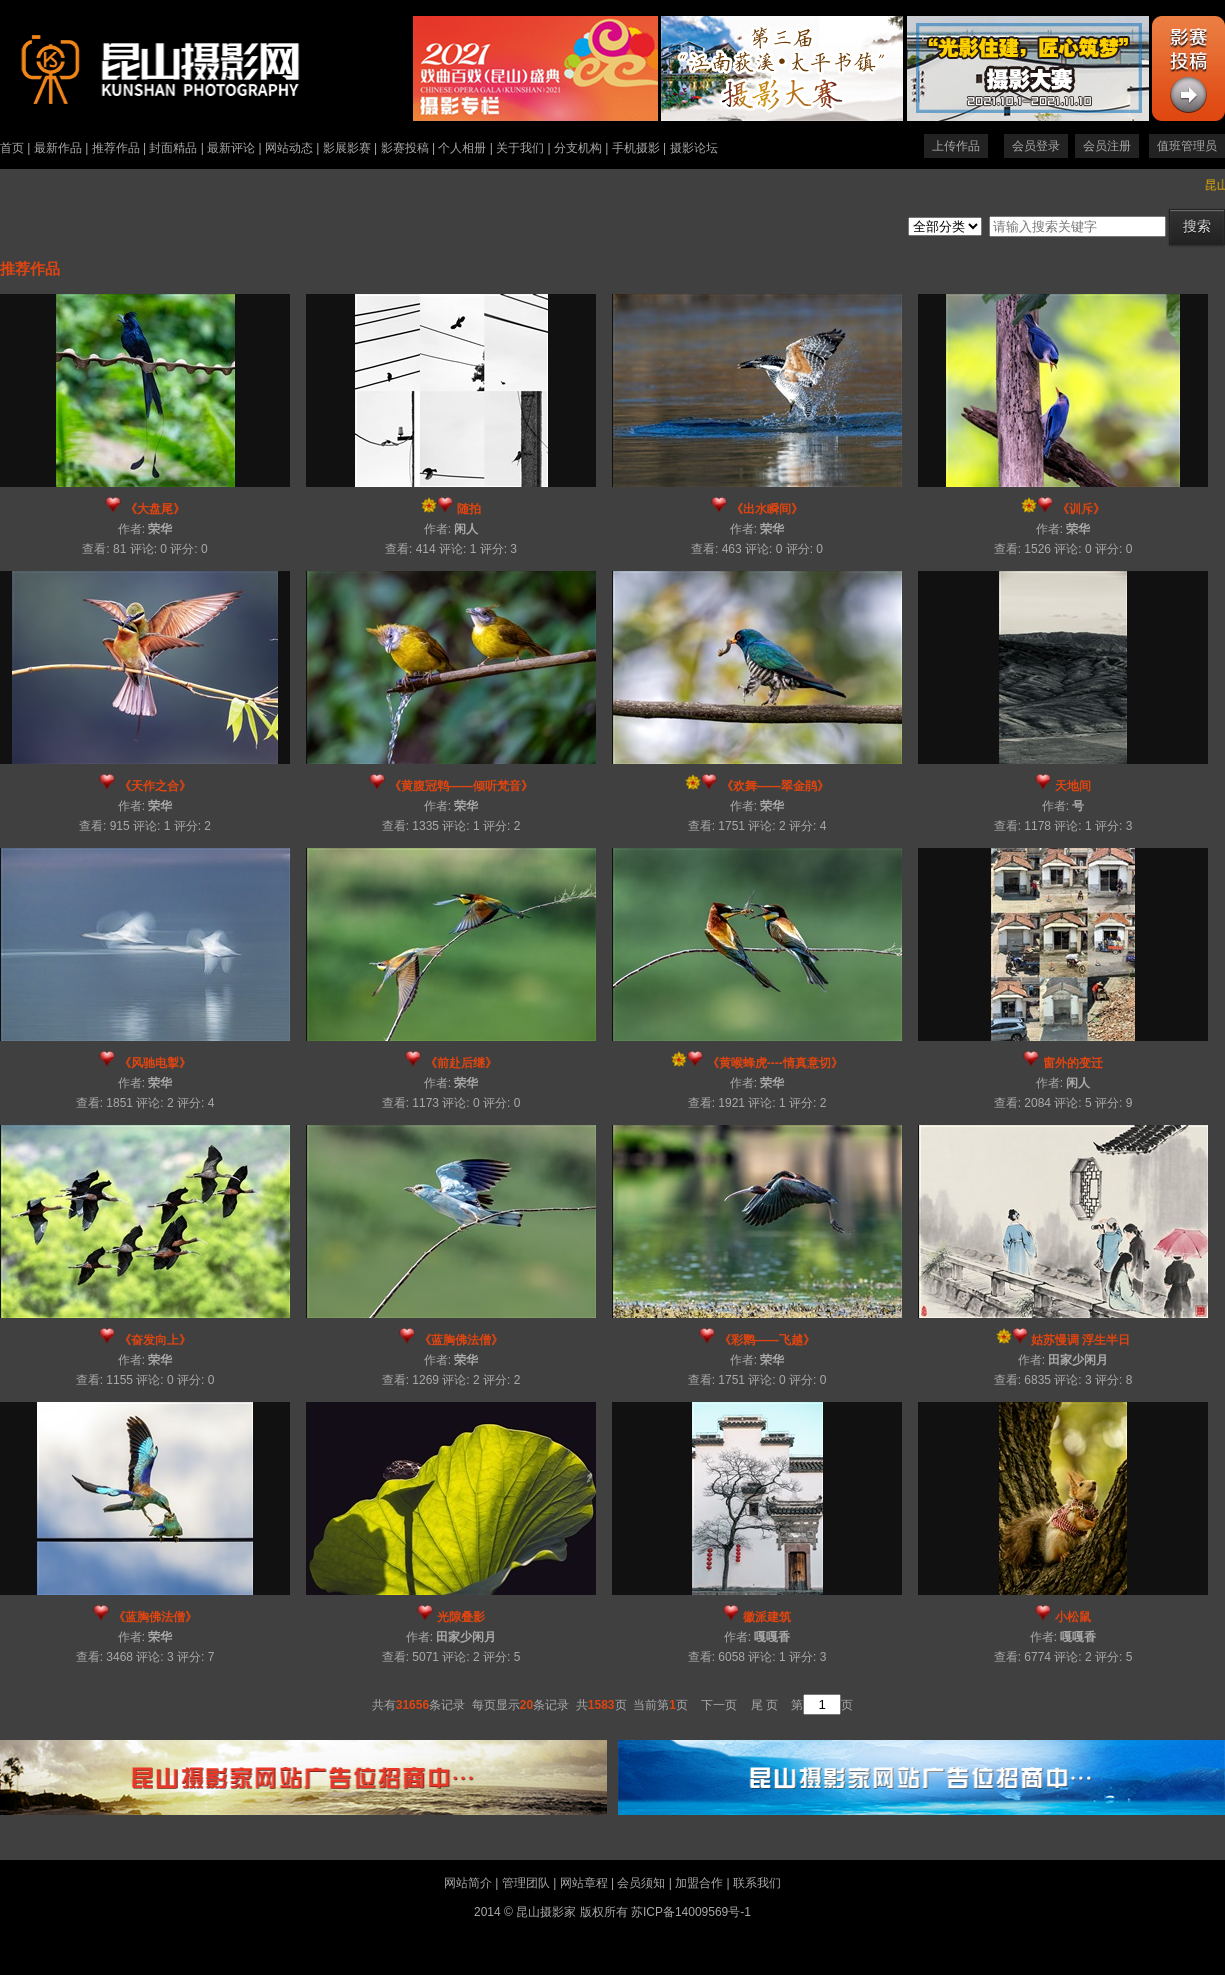 This screenshot has width=1225, height=1975. Describe the element at coordinates (58, 148) in the screenshot. I see `最新作品` at that location.